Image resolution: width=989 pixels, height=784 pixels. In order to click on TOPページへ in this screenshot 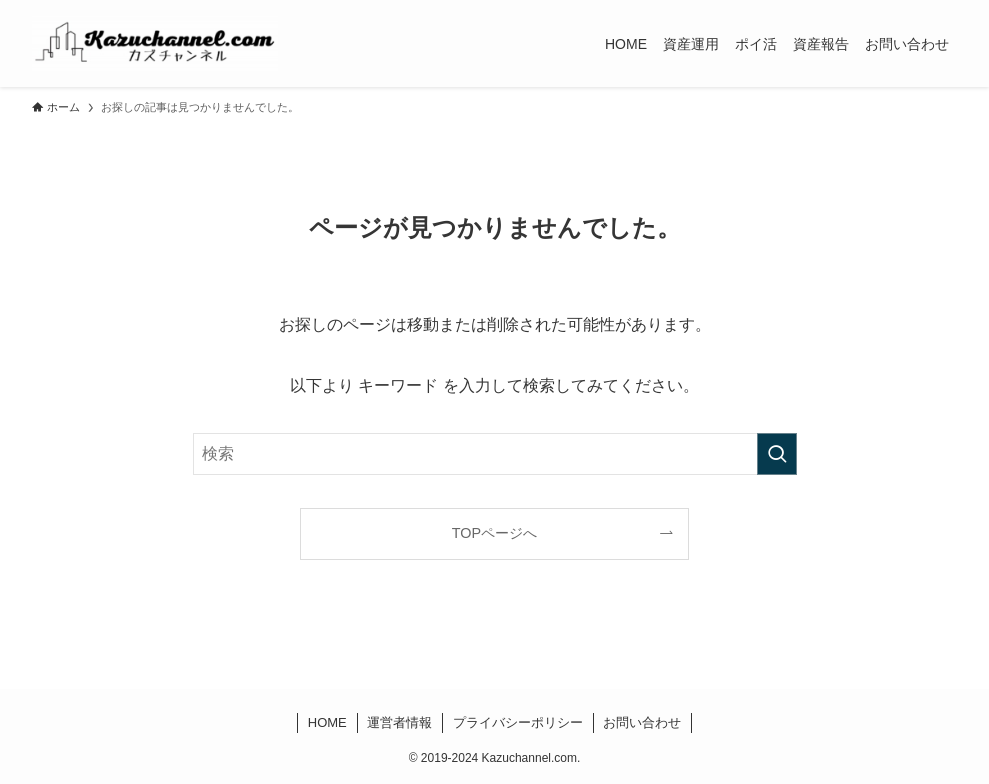, I will do `click(494, 533)`.